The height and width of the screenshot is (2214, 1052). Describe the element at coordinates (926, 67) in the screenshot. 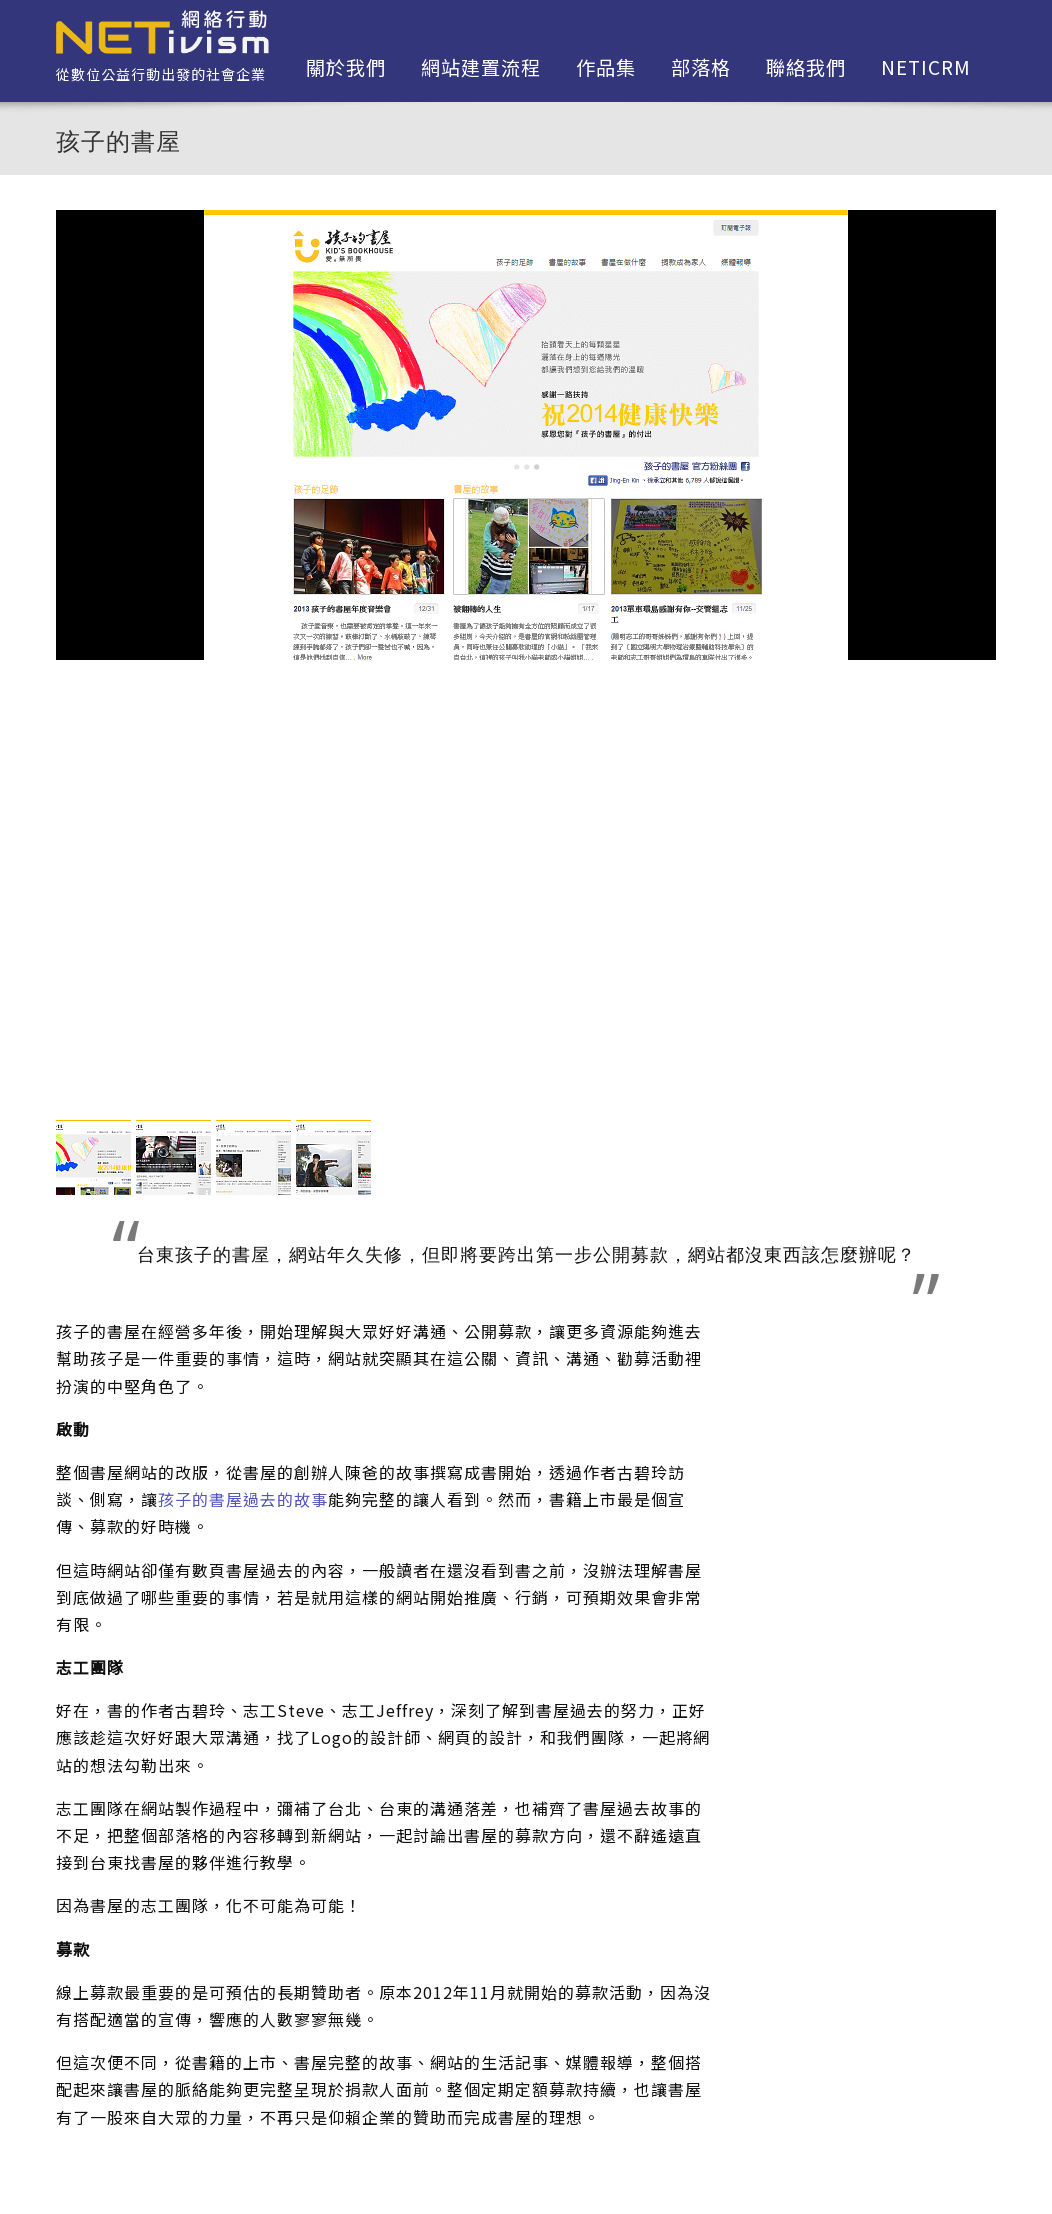

I see `netiCRM` at that location.